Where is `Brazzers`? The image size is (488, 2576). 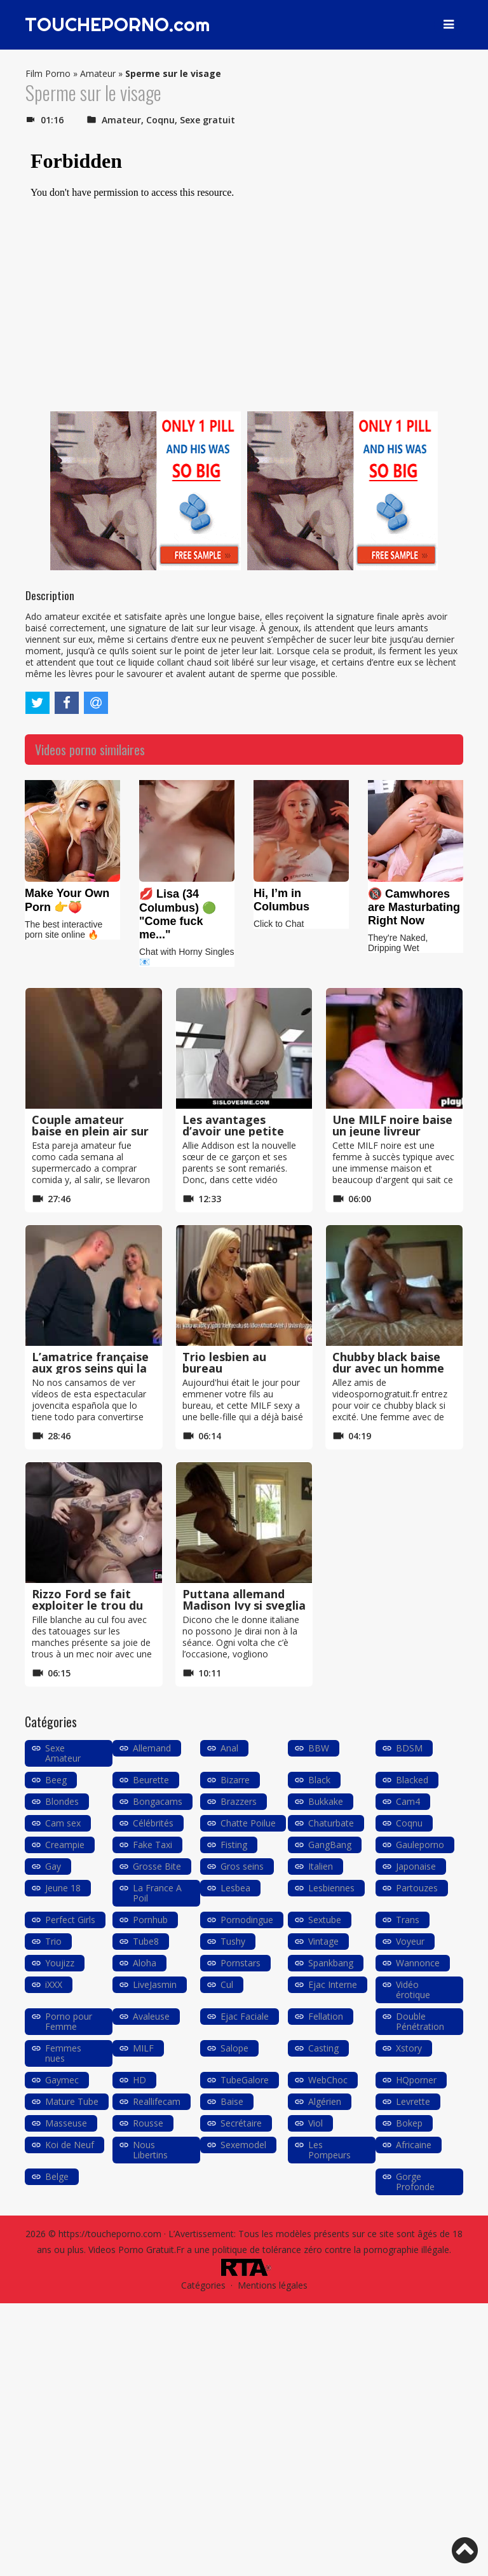
Brazzers is located at coordinates (238, 1801).